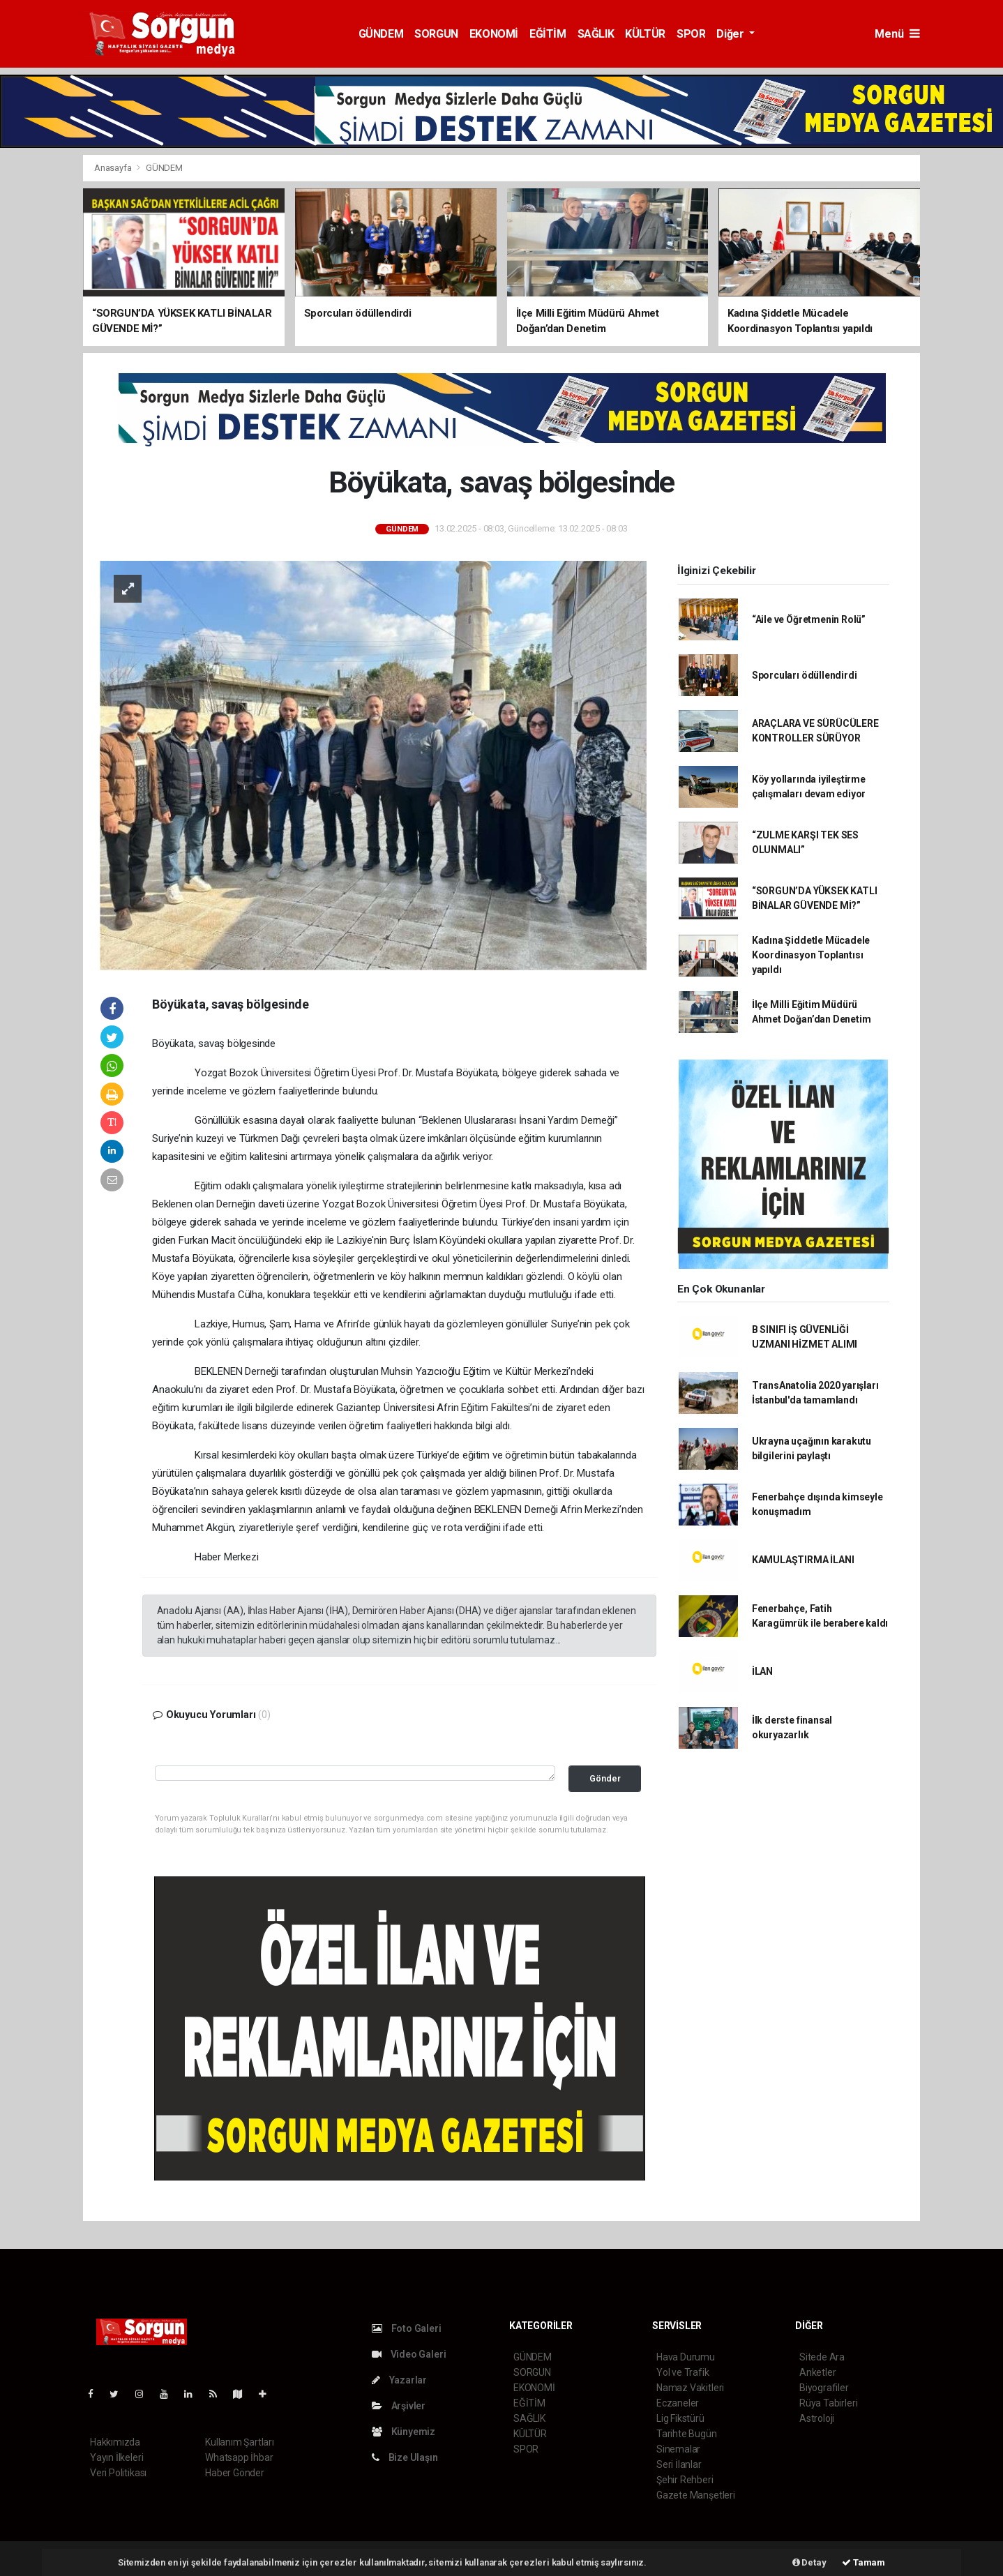  What do you see at coordinates (762, 1671) in the screenshot?
I see `İLAN` at bounding box center [762, 1671].